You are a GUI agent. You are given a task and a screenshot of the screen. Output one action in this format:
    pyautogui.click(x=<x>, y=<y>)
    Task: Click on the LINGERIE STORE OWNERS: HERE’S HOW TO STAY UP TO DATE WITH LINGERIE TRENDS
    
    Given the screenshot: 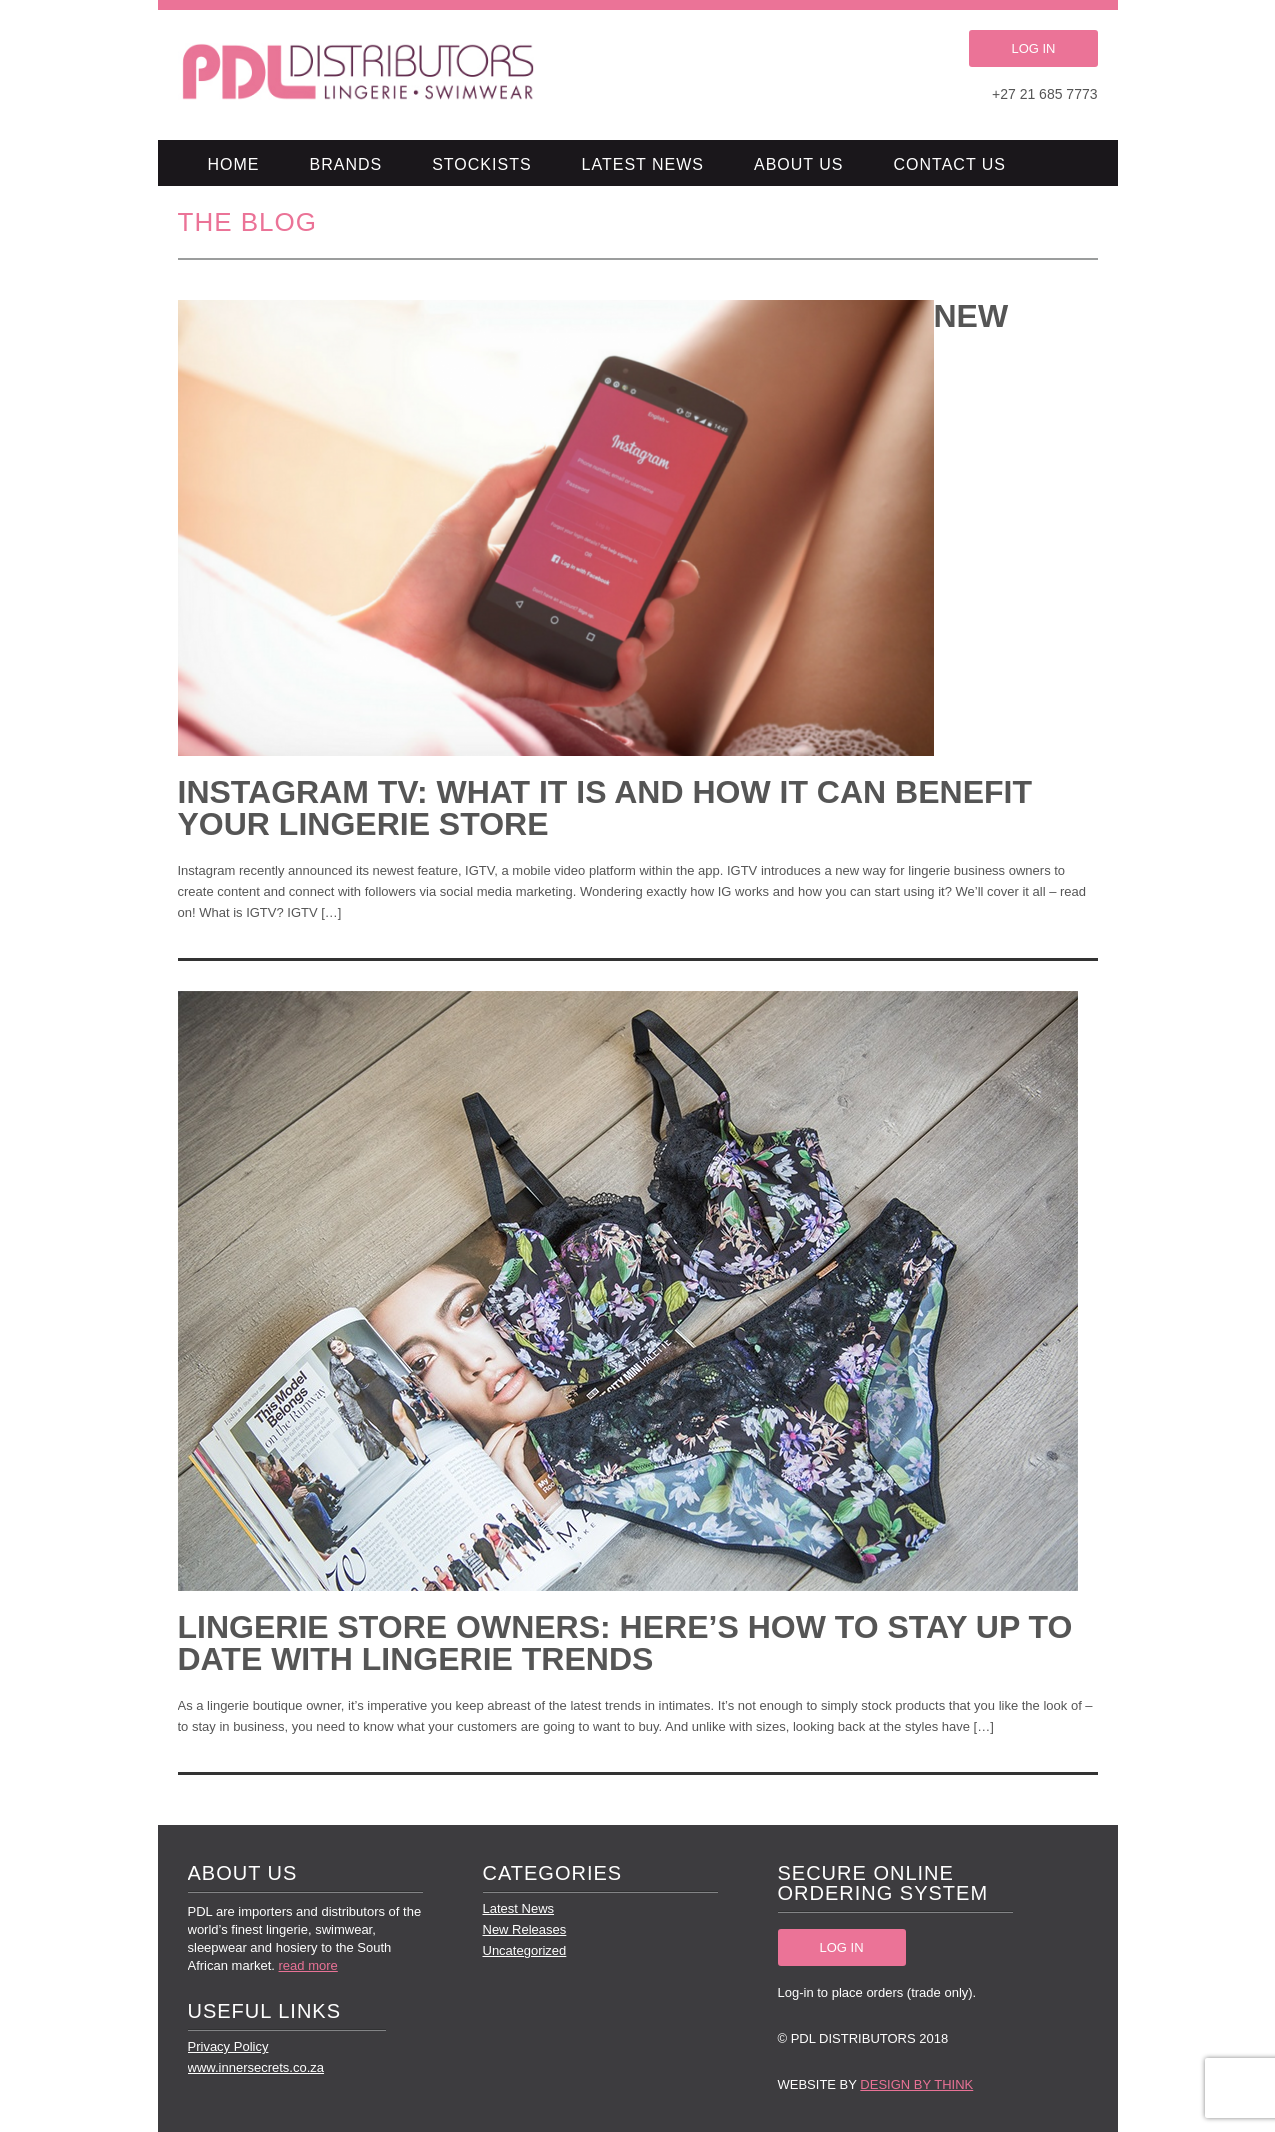 What is the action you would take?
    pyautogui.click(x=625, y=1643)
    